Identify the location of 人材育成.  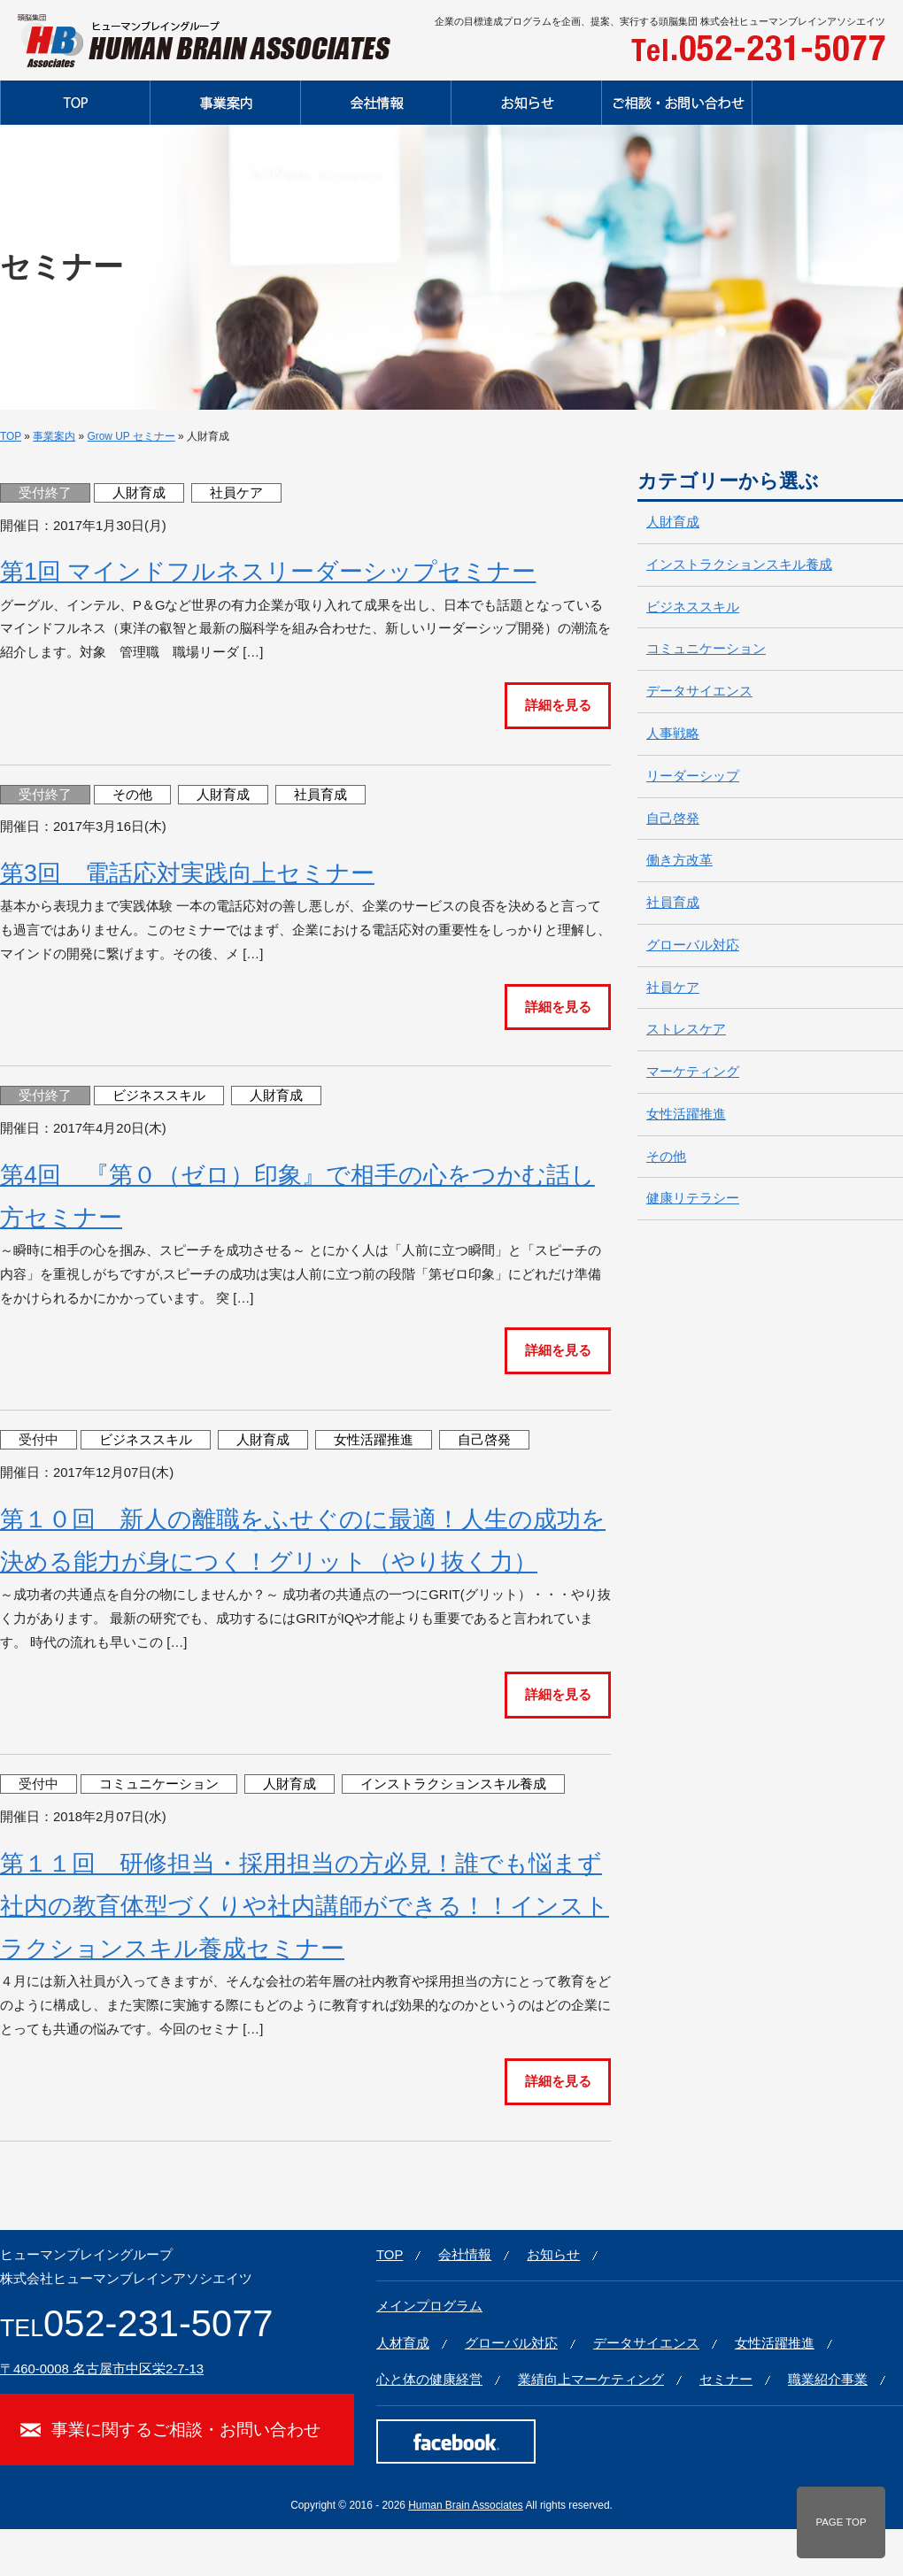
(402, 2343).